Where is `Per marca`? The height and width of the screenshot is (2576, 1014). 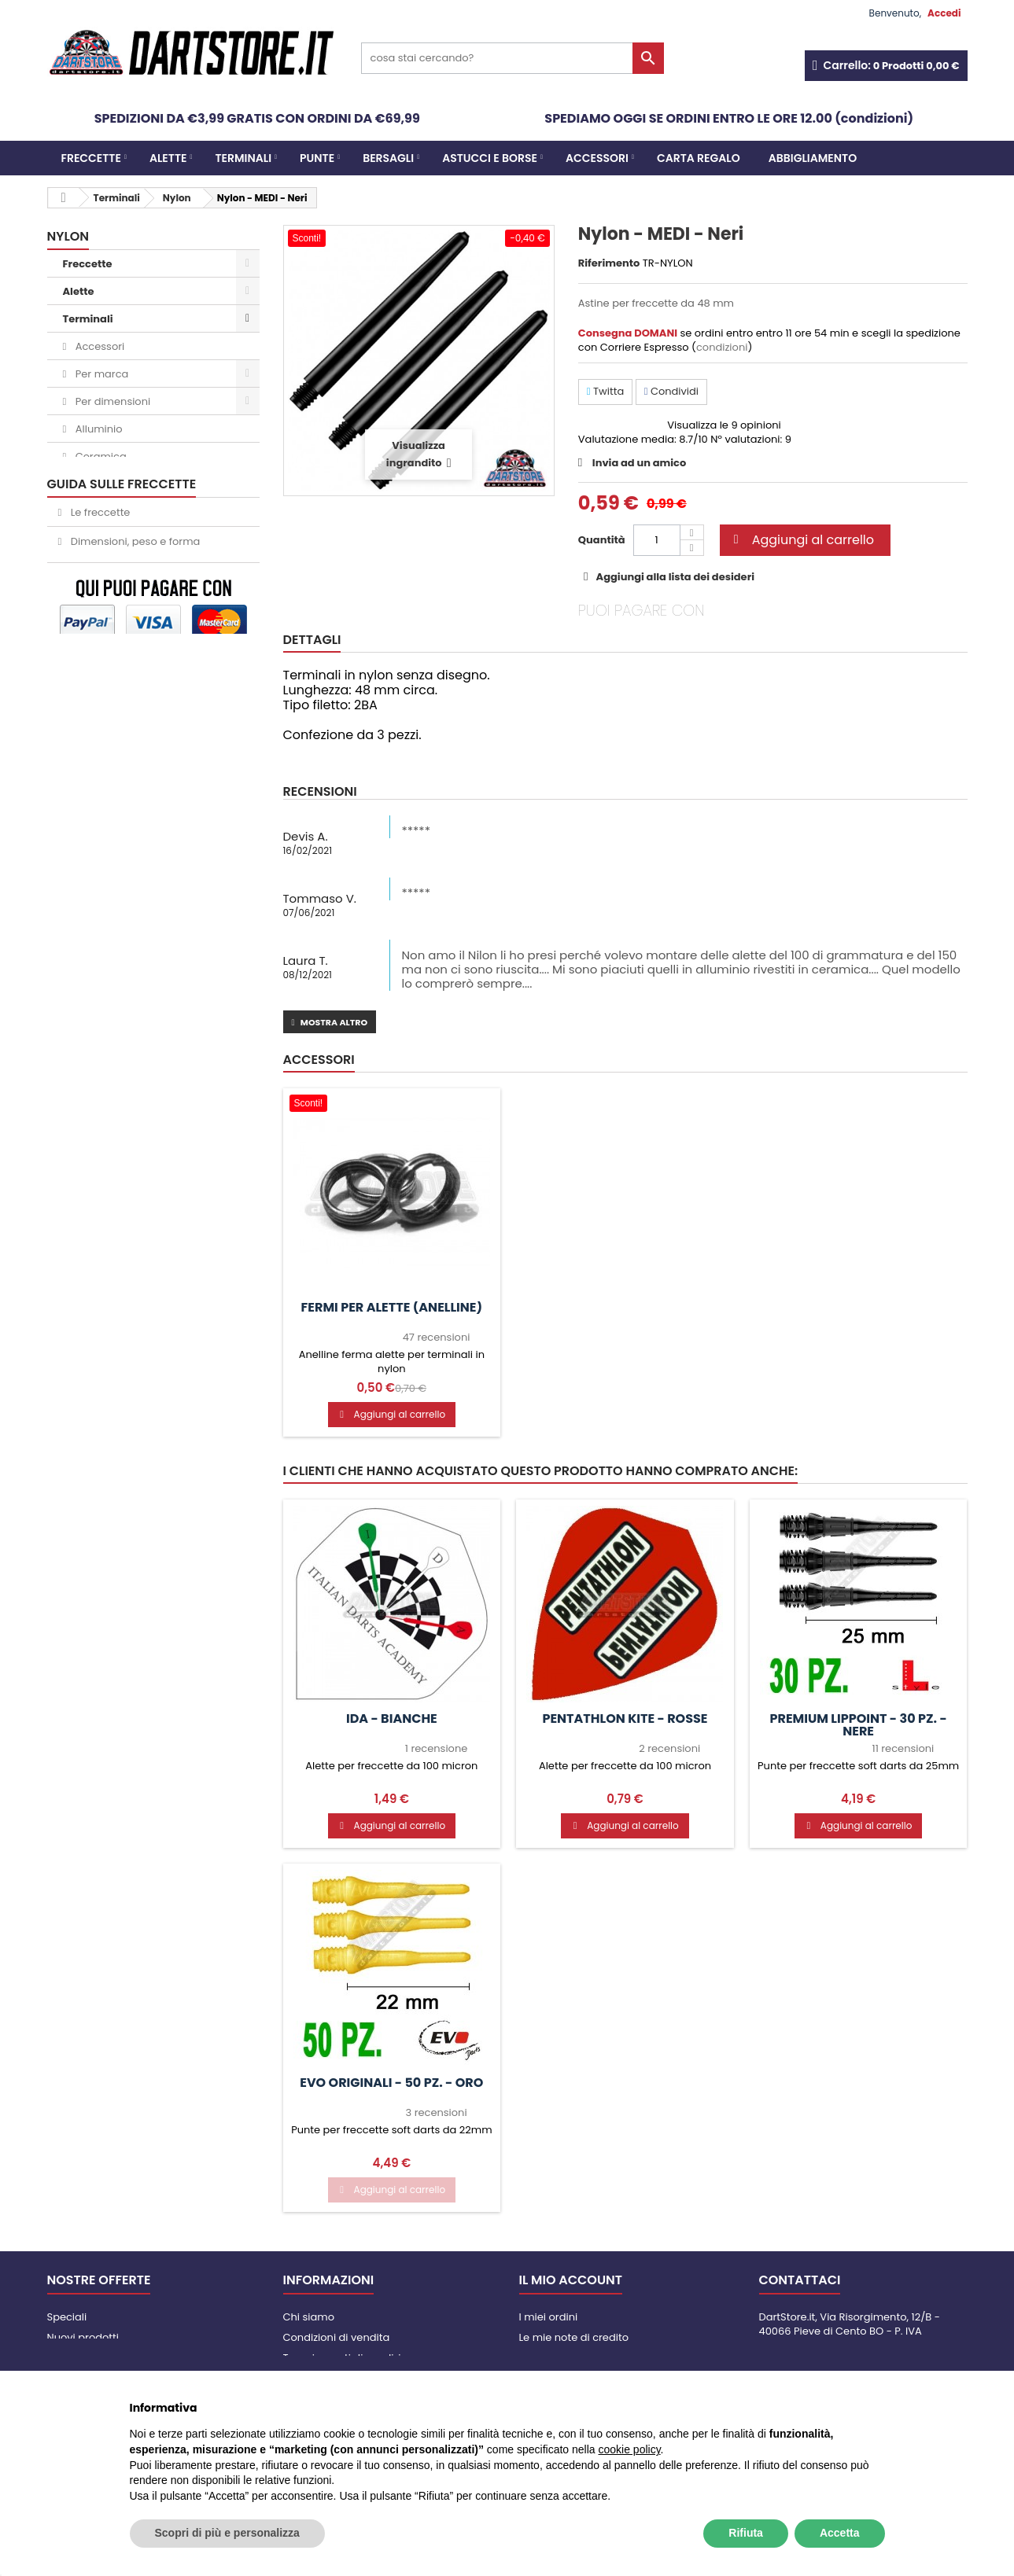
Per marca is located at coordinates (100, 373).